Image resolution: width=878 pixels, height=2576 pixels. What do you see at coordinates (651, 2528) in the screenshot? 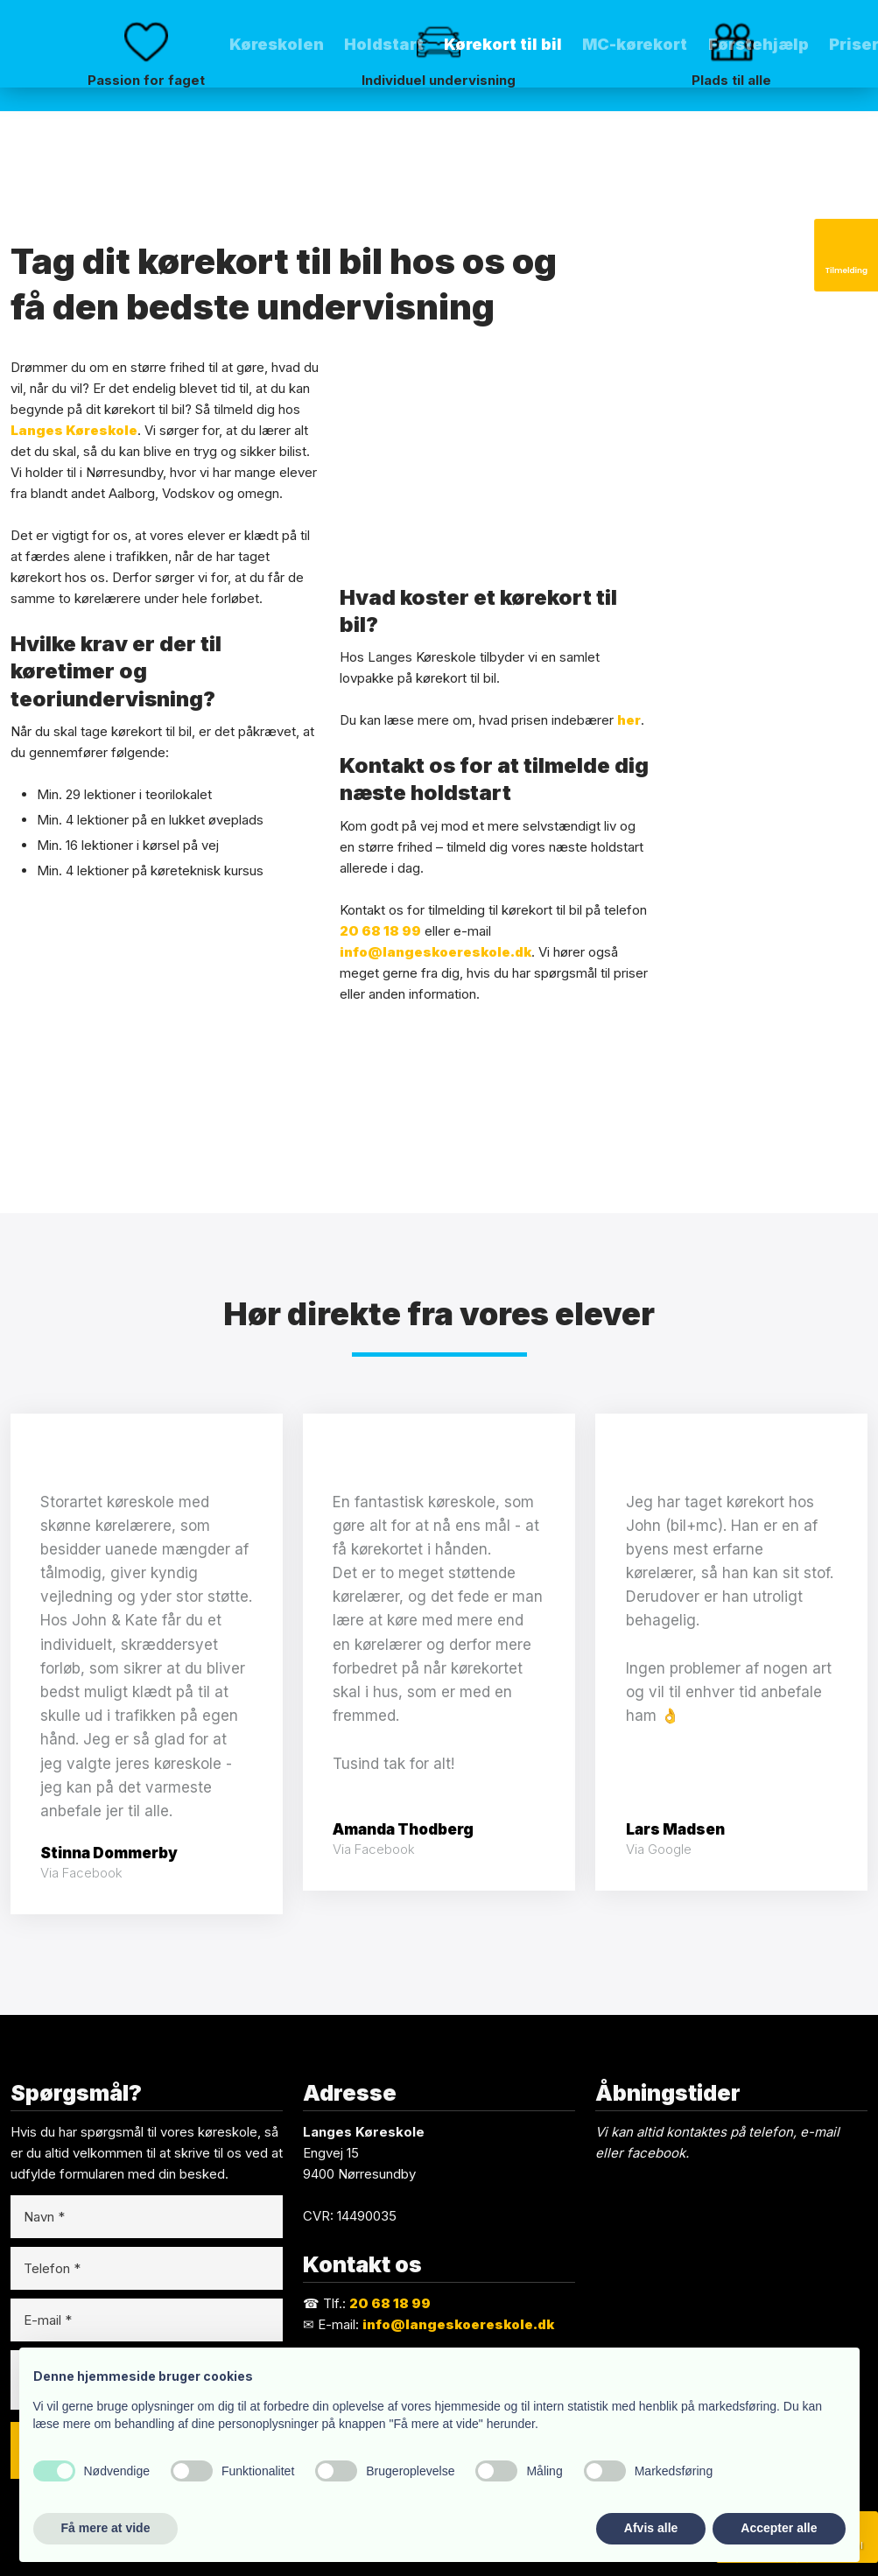
I see `Afvis alle [button]` at bounding box center [651, 2528].